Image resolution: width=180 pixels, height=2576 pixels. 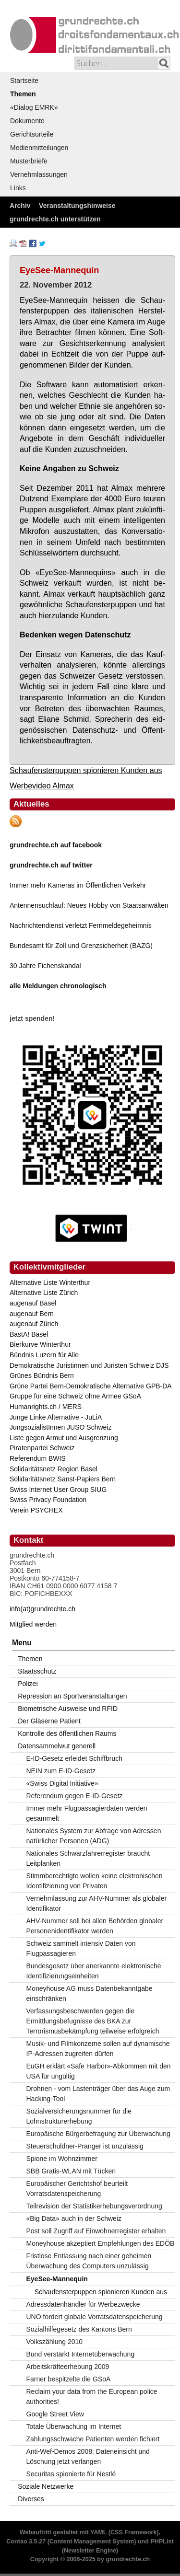 I want to click on Drohnen - vom Lastenträger über das Auge zum Hacking-Tool, so click(x=98, y=2093).